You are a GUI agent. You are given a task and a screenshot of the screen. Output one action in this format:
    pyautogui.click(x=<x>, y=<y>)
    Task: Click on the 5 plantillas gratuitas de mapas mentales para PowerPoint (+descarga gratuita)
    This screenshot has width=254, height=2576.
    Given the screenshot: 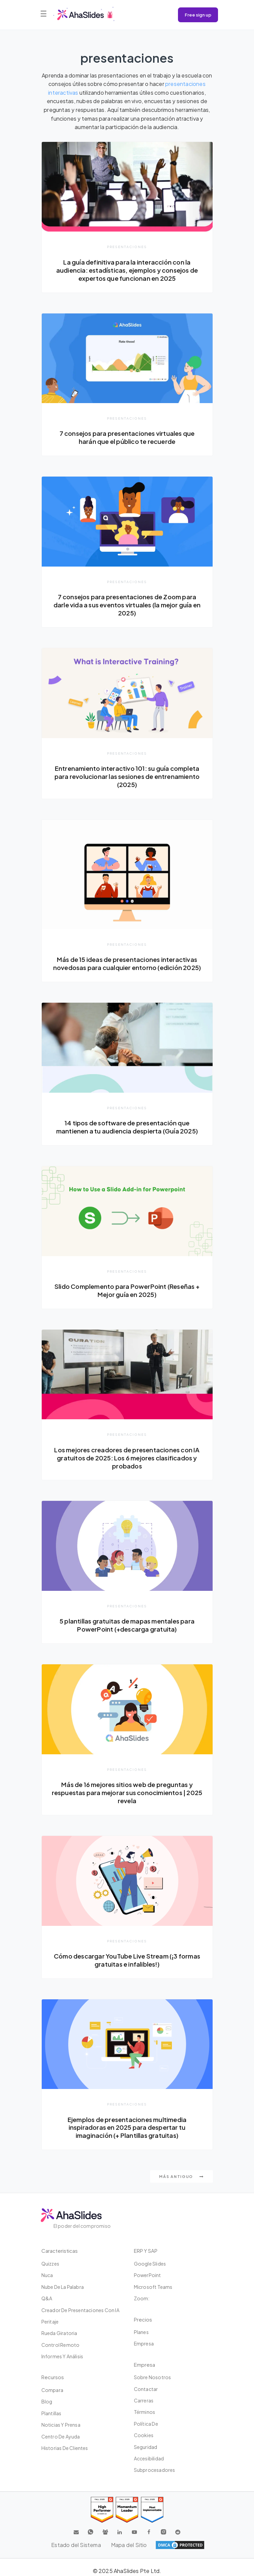 What is the action you would take?
    pyautogui.click(x=127, y=1625)
    